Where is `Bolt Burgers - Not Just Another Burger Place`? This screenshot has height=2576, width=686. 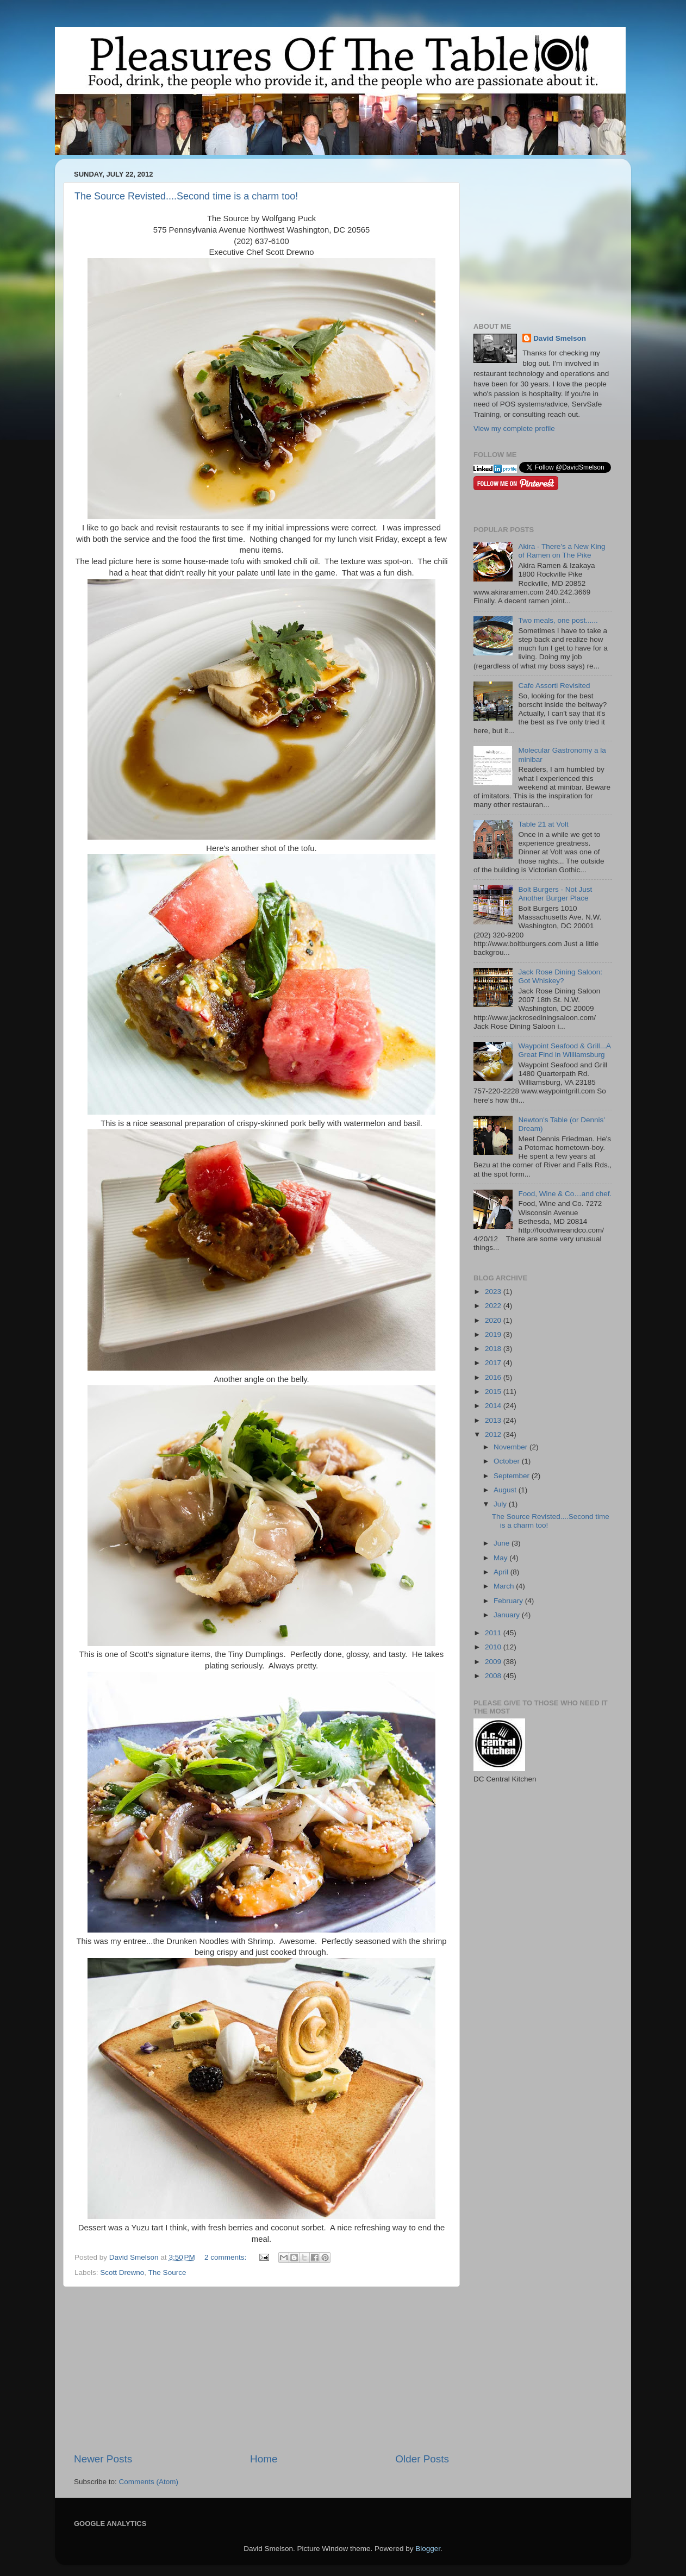
Bolt Burgers - Not Just Another Burger Place is located at coordinates (555, 893).